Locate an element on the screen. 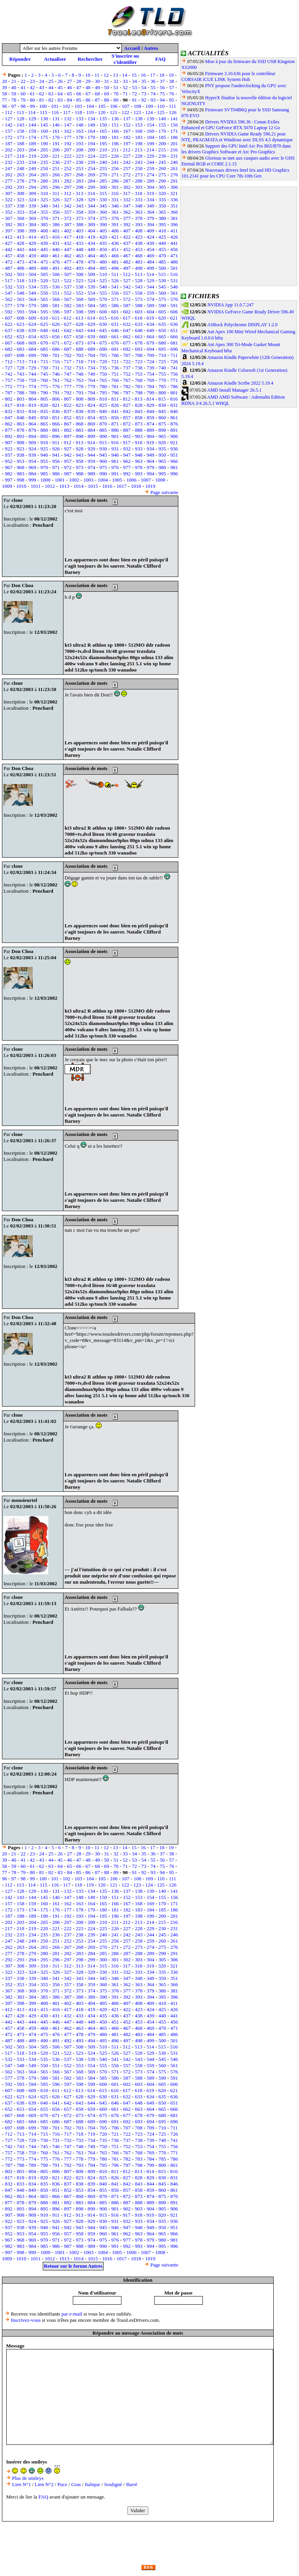 The width and height of the screenshot is (299, 2576). 83 is located at coordinates (60, 100).